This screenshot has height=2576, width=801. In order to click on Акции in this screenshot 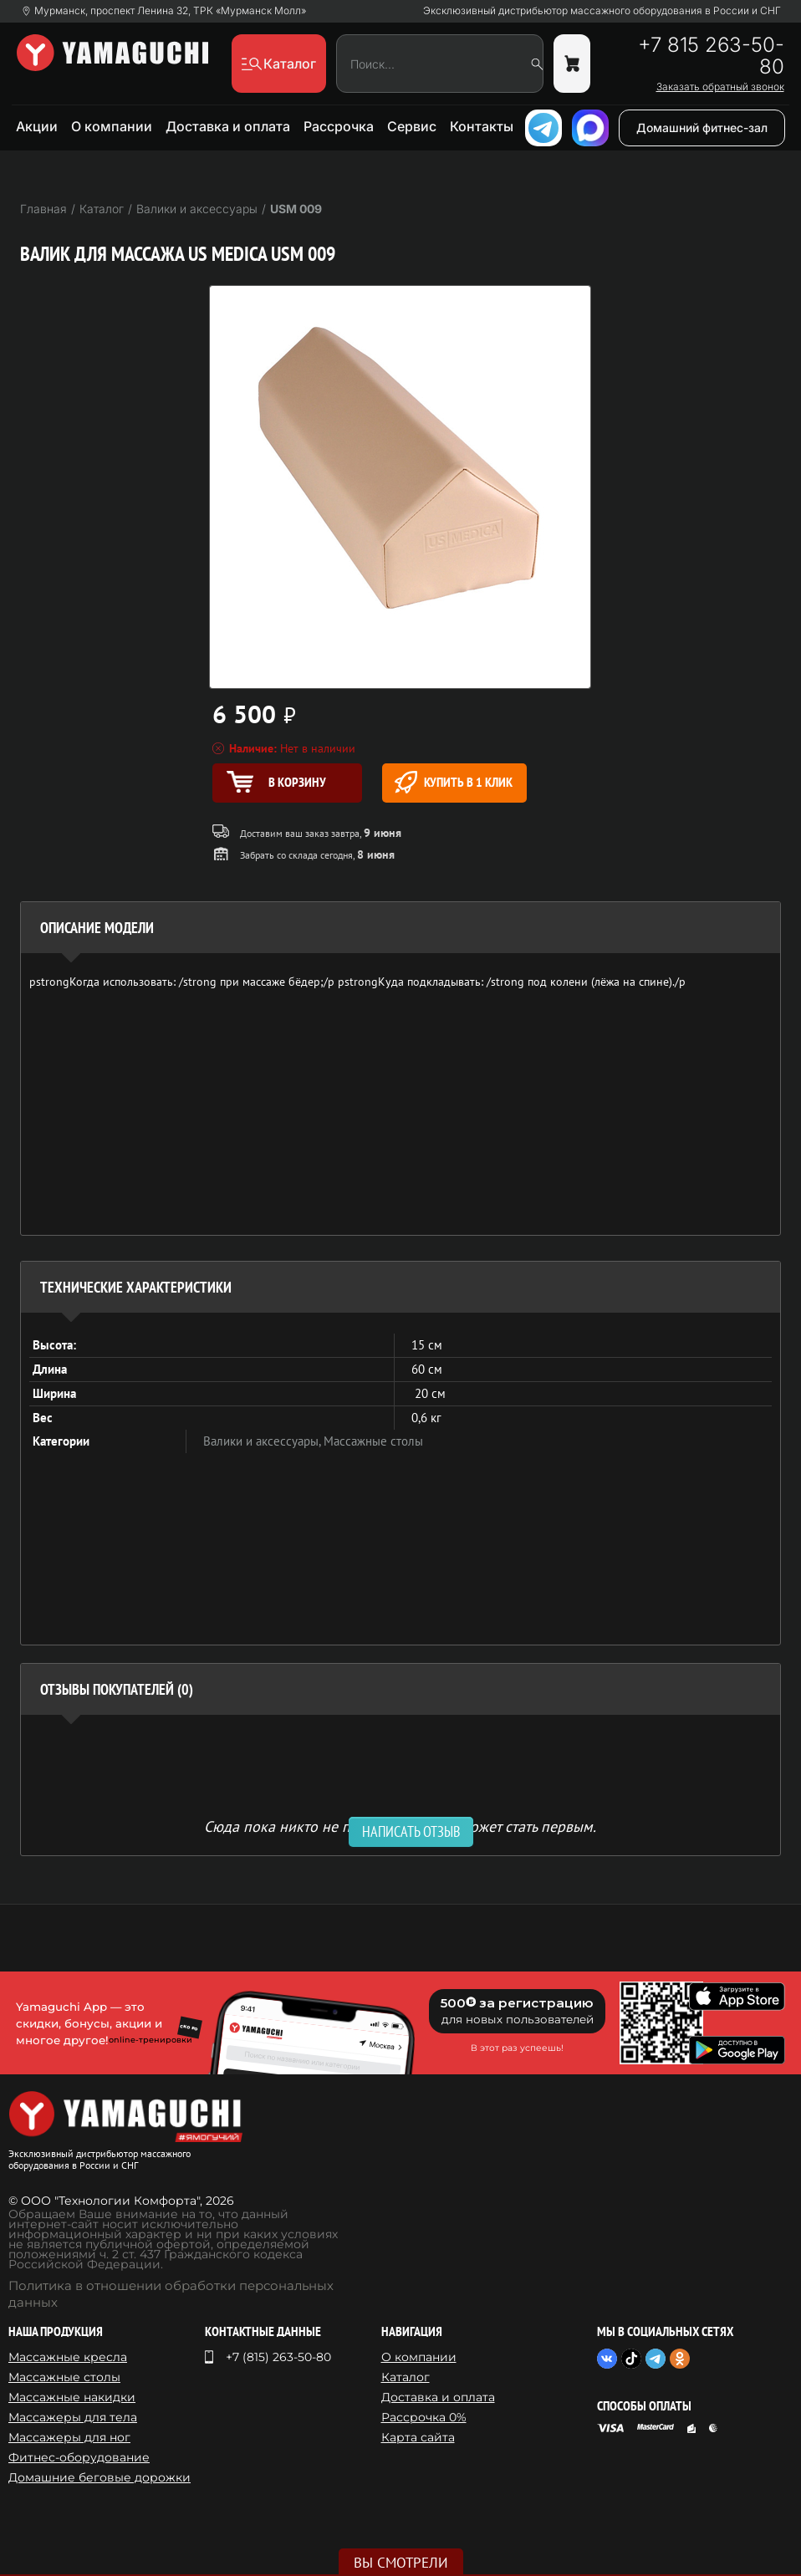, I will do `click(37, 126)`.